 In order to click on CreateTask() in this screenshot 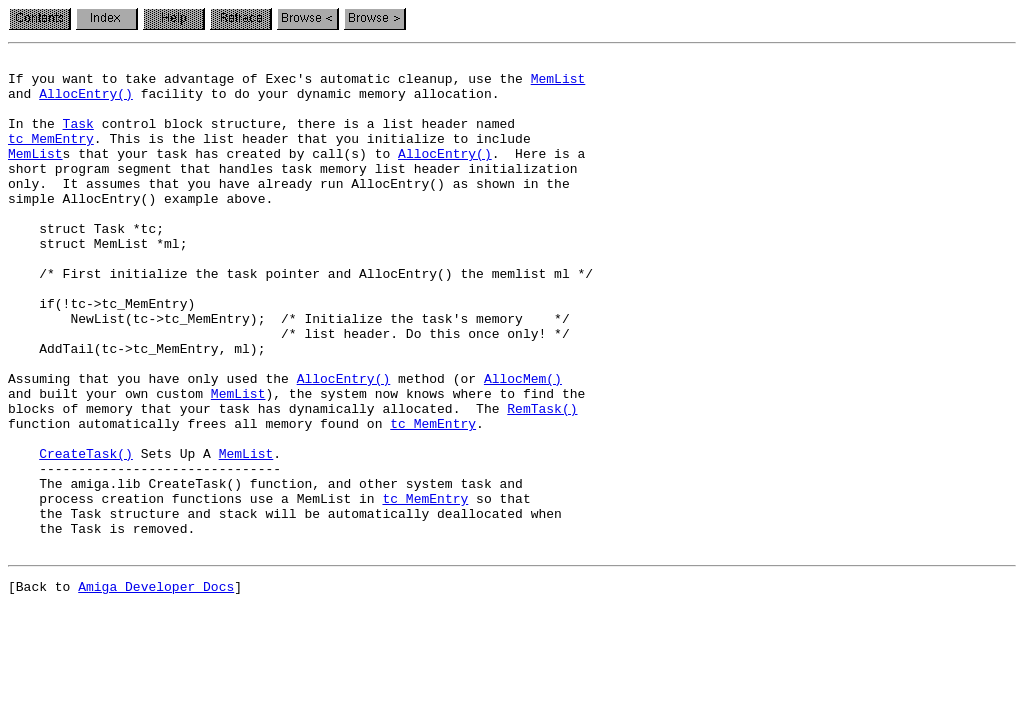, I will do `click(86, 534)`.